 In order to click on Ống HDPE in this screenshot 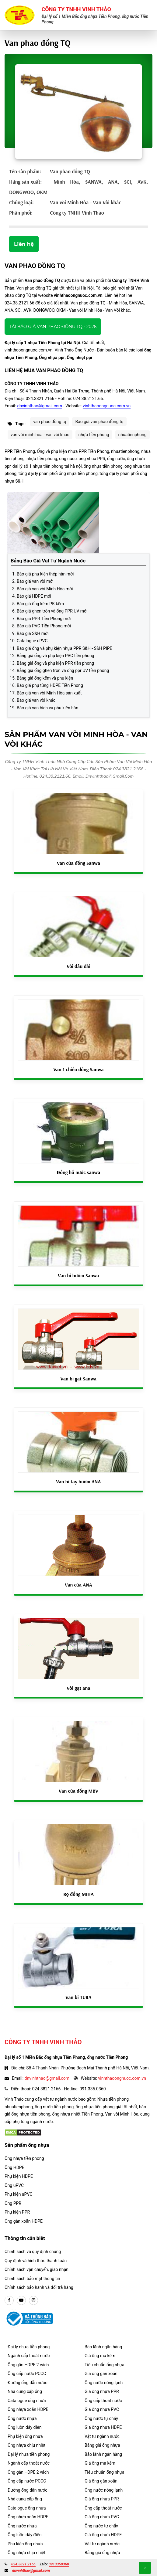, I will do `click(14, 2167)`.